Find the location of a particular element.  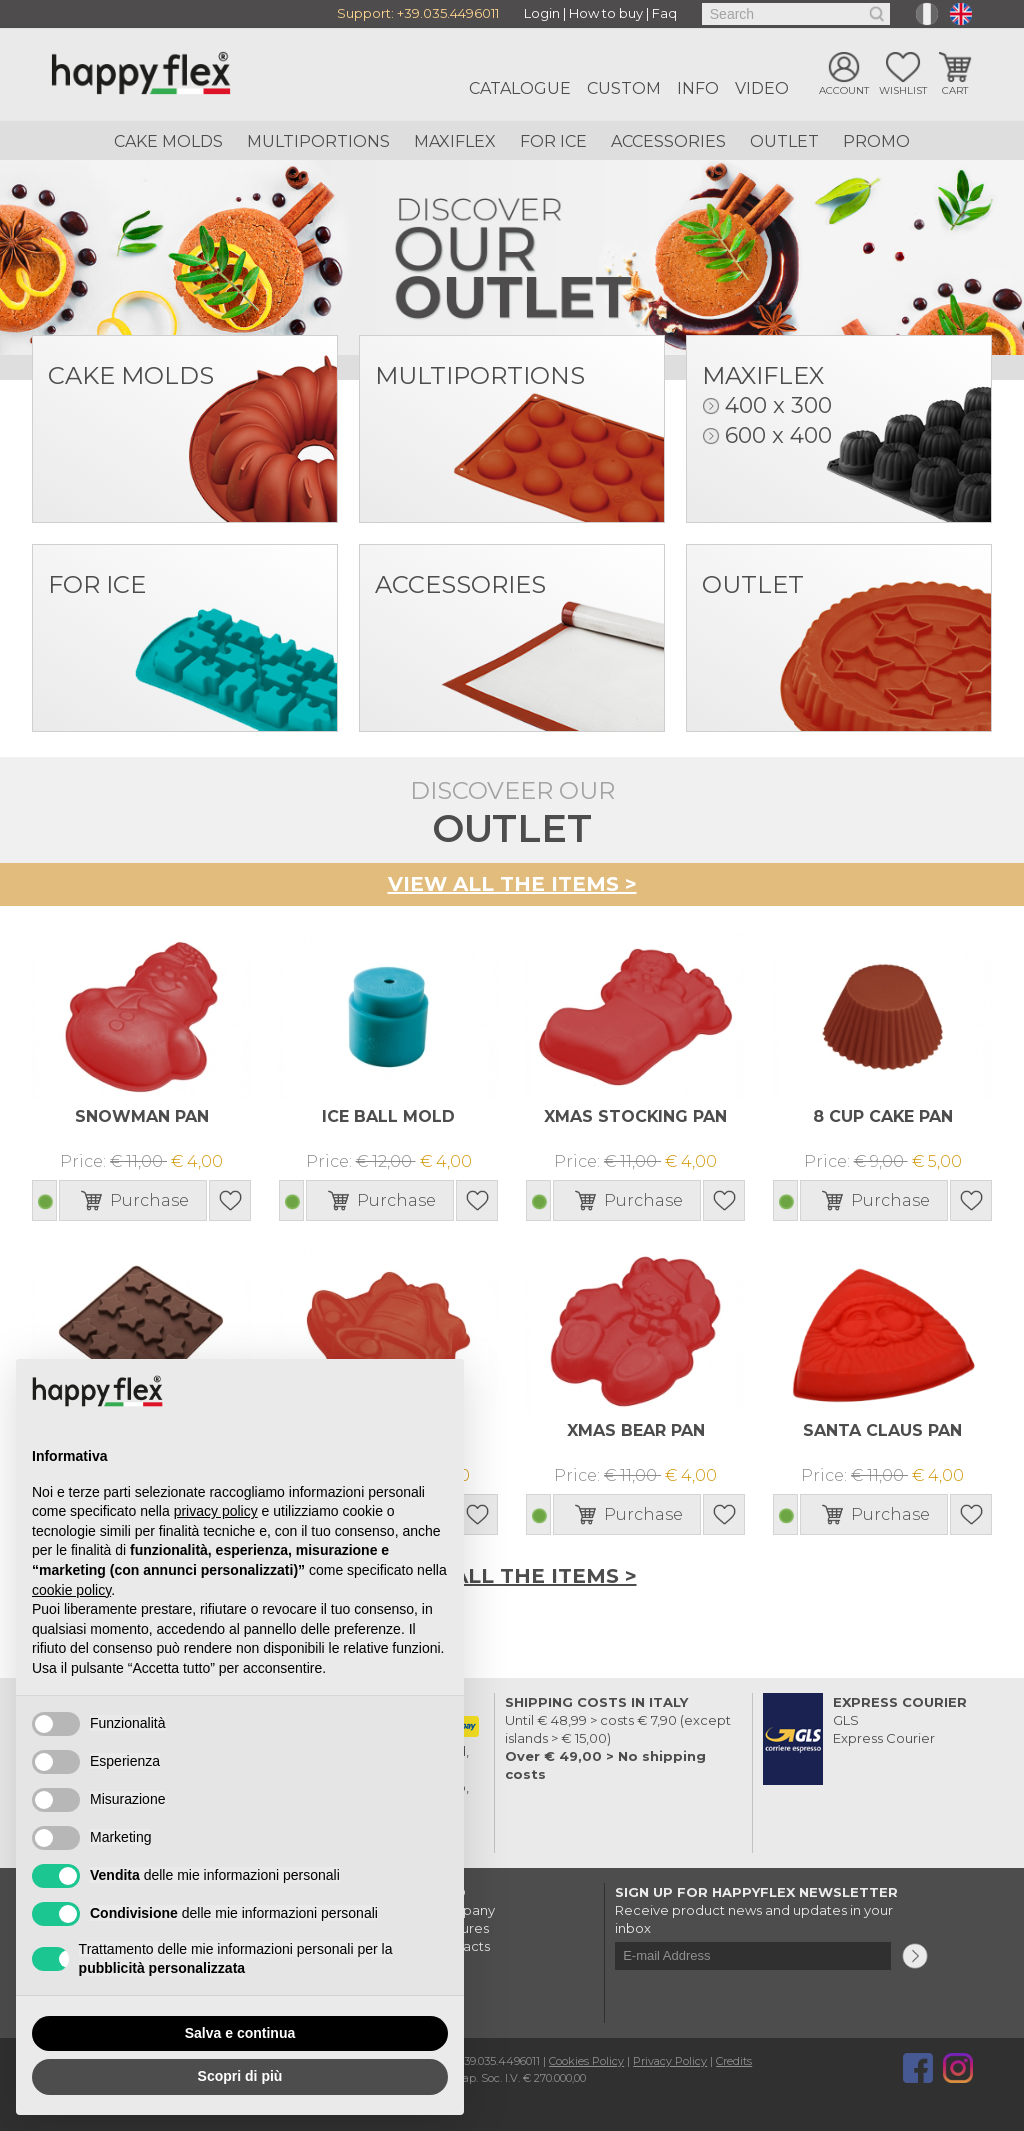

Outlet is located at coordinates (784, 141).